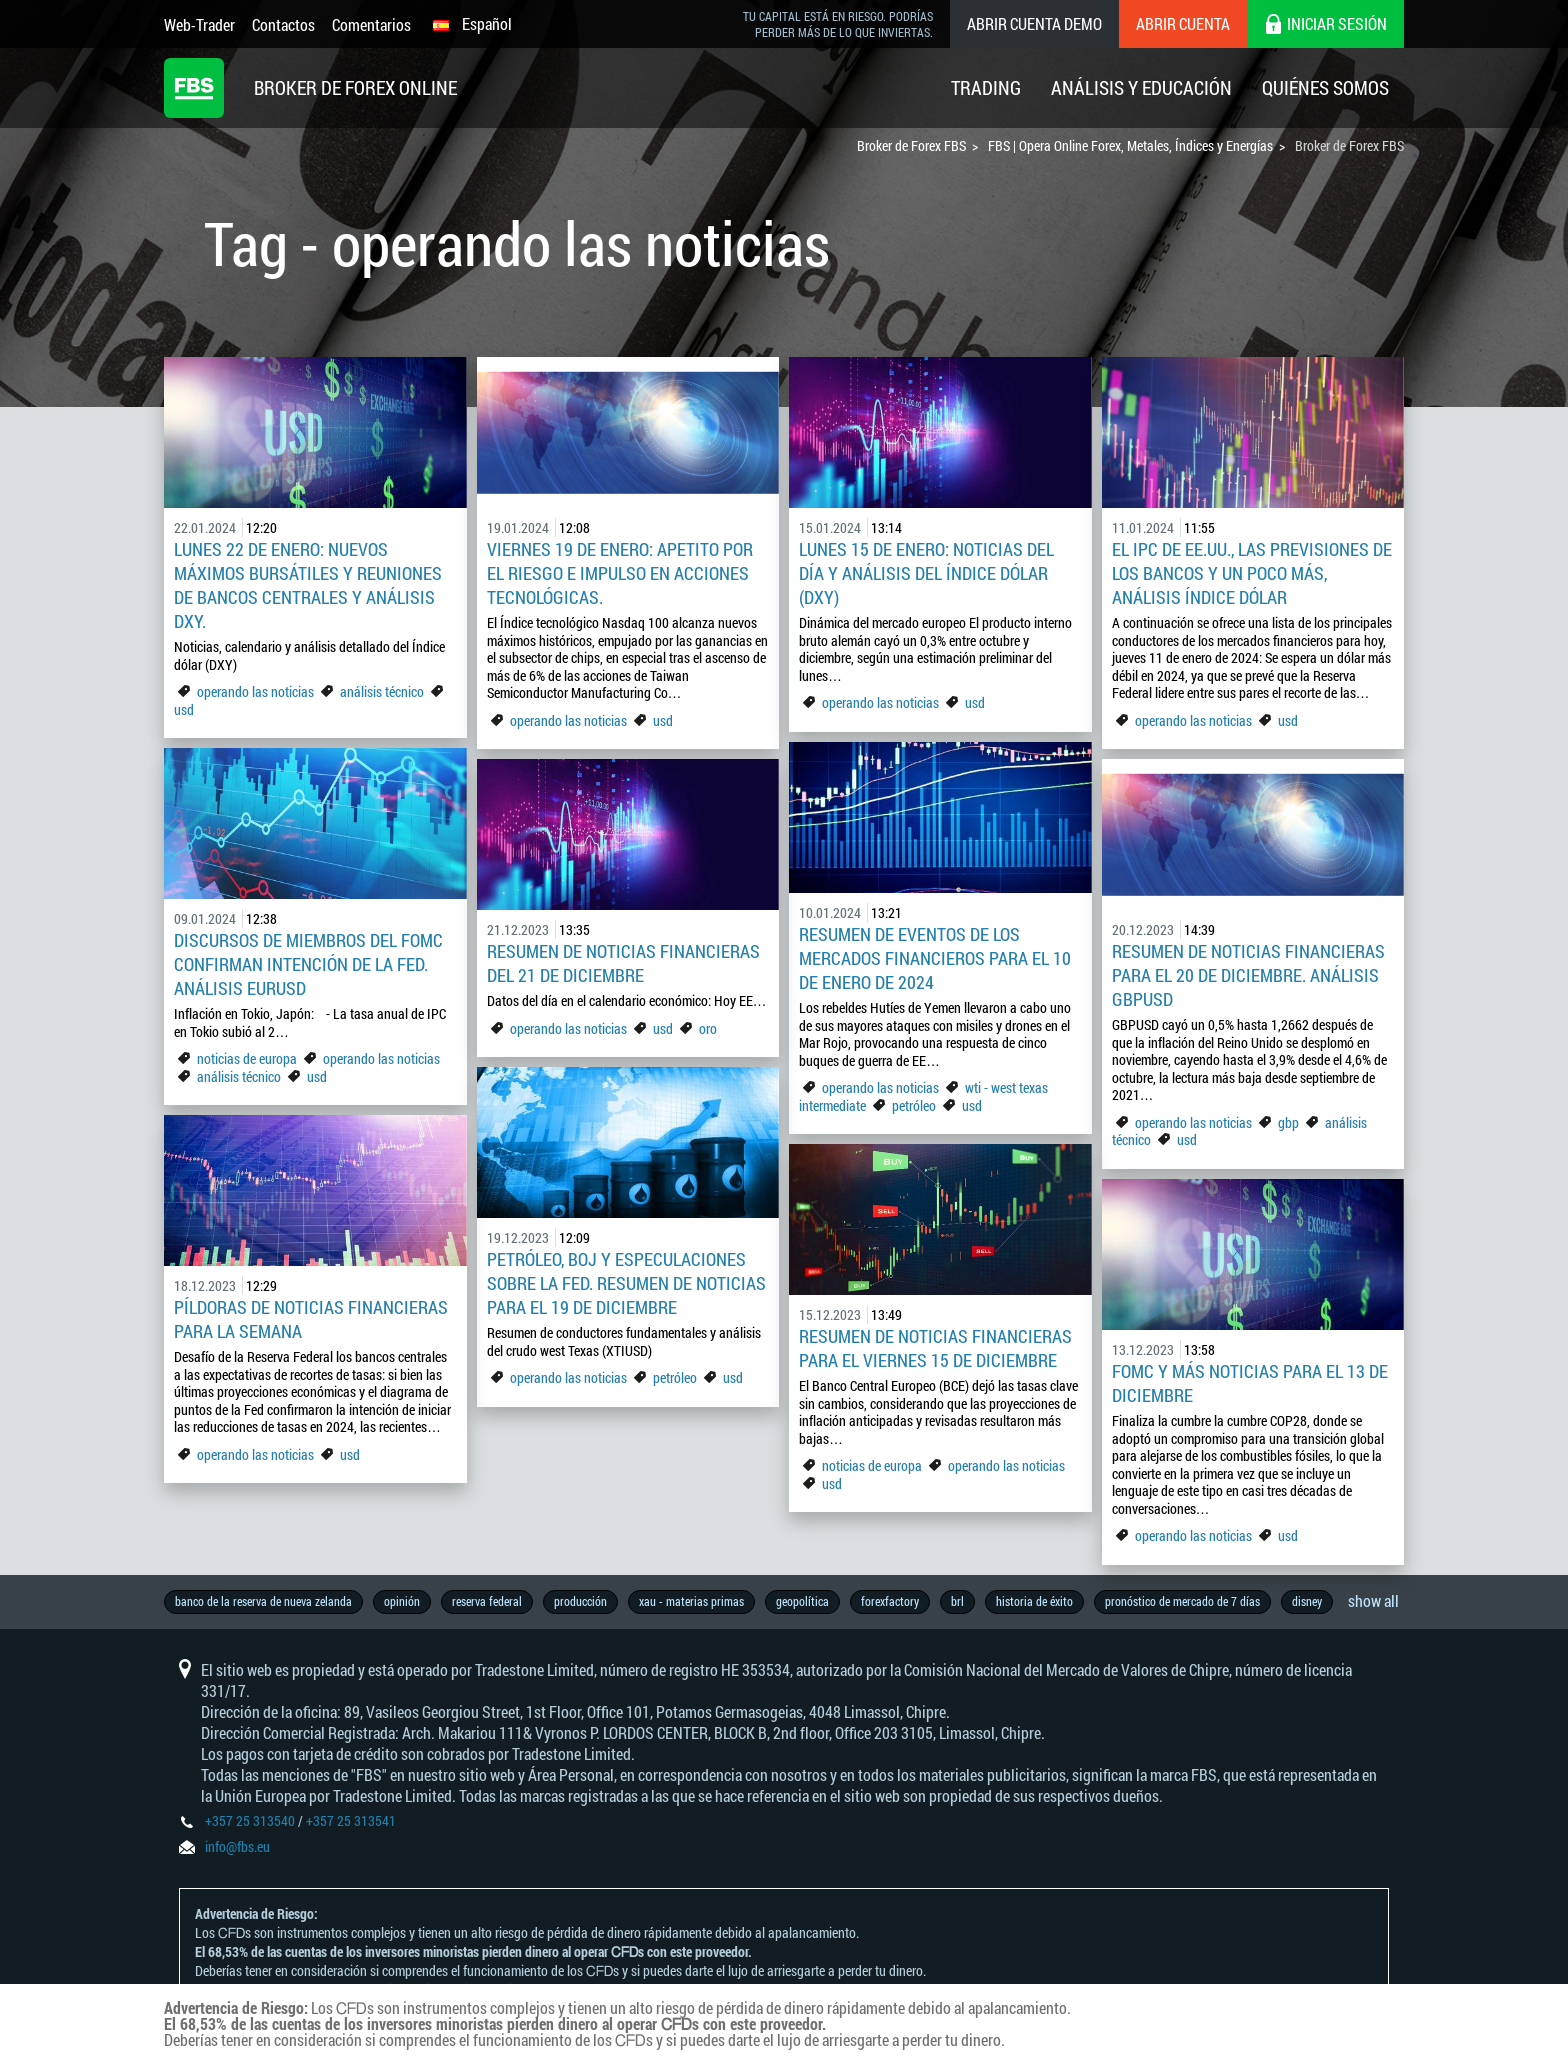 The height and width of the screenshot is (2064, 1568). Describe the element at coordinates (620, 573) in the screenshot. I see `Viernes 19 de enero: Apetito por el riesgo e impulso en acciones tecnológicas.` at that location.